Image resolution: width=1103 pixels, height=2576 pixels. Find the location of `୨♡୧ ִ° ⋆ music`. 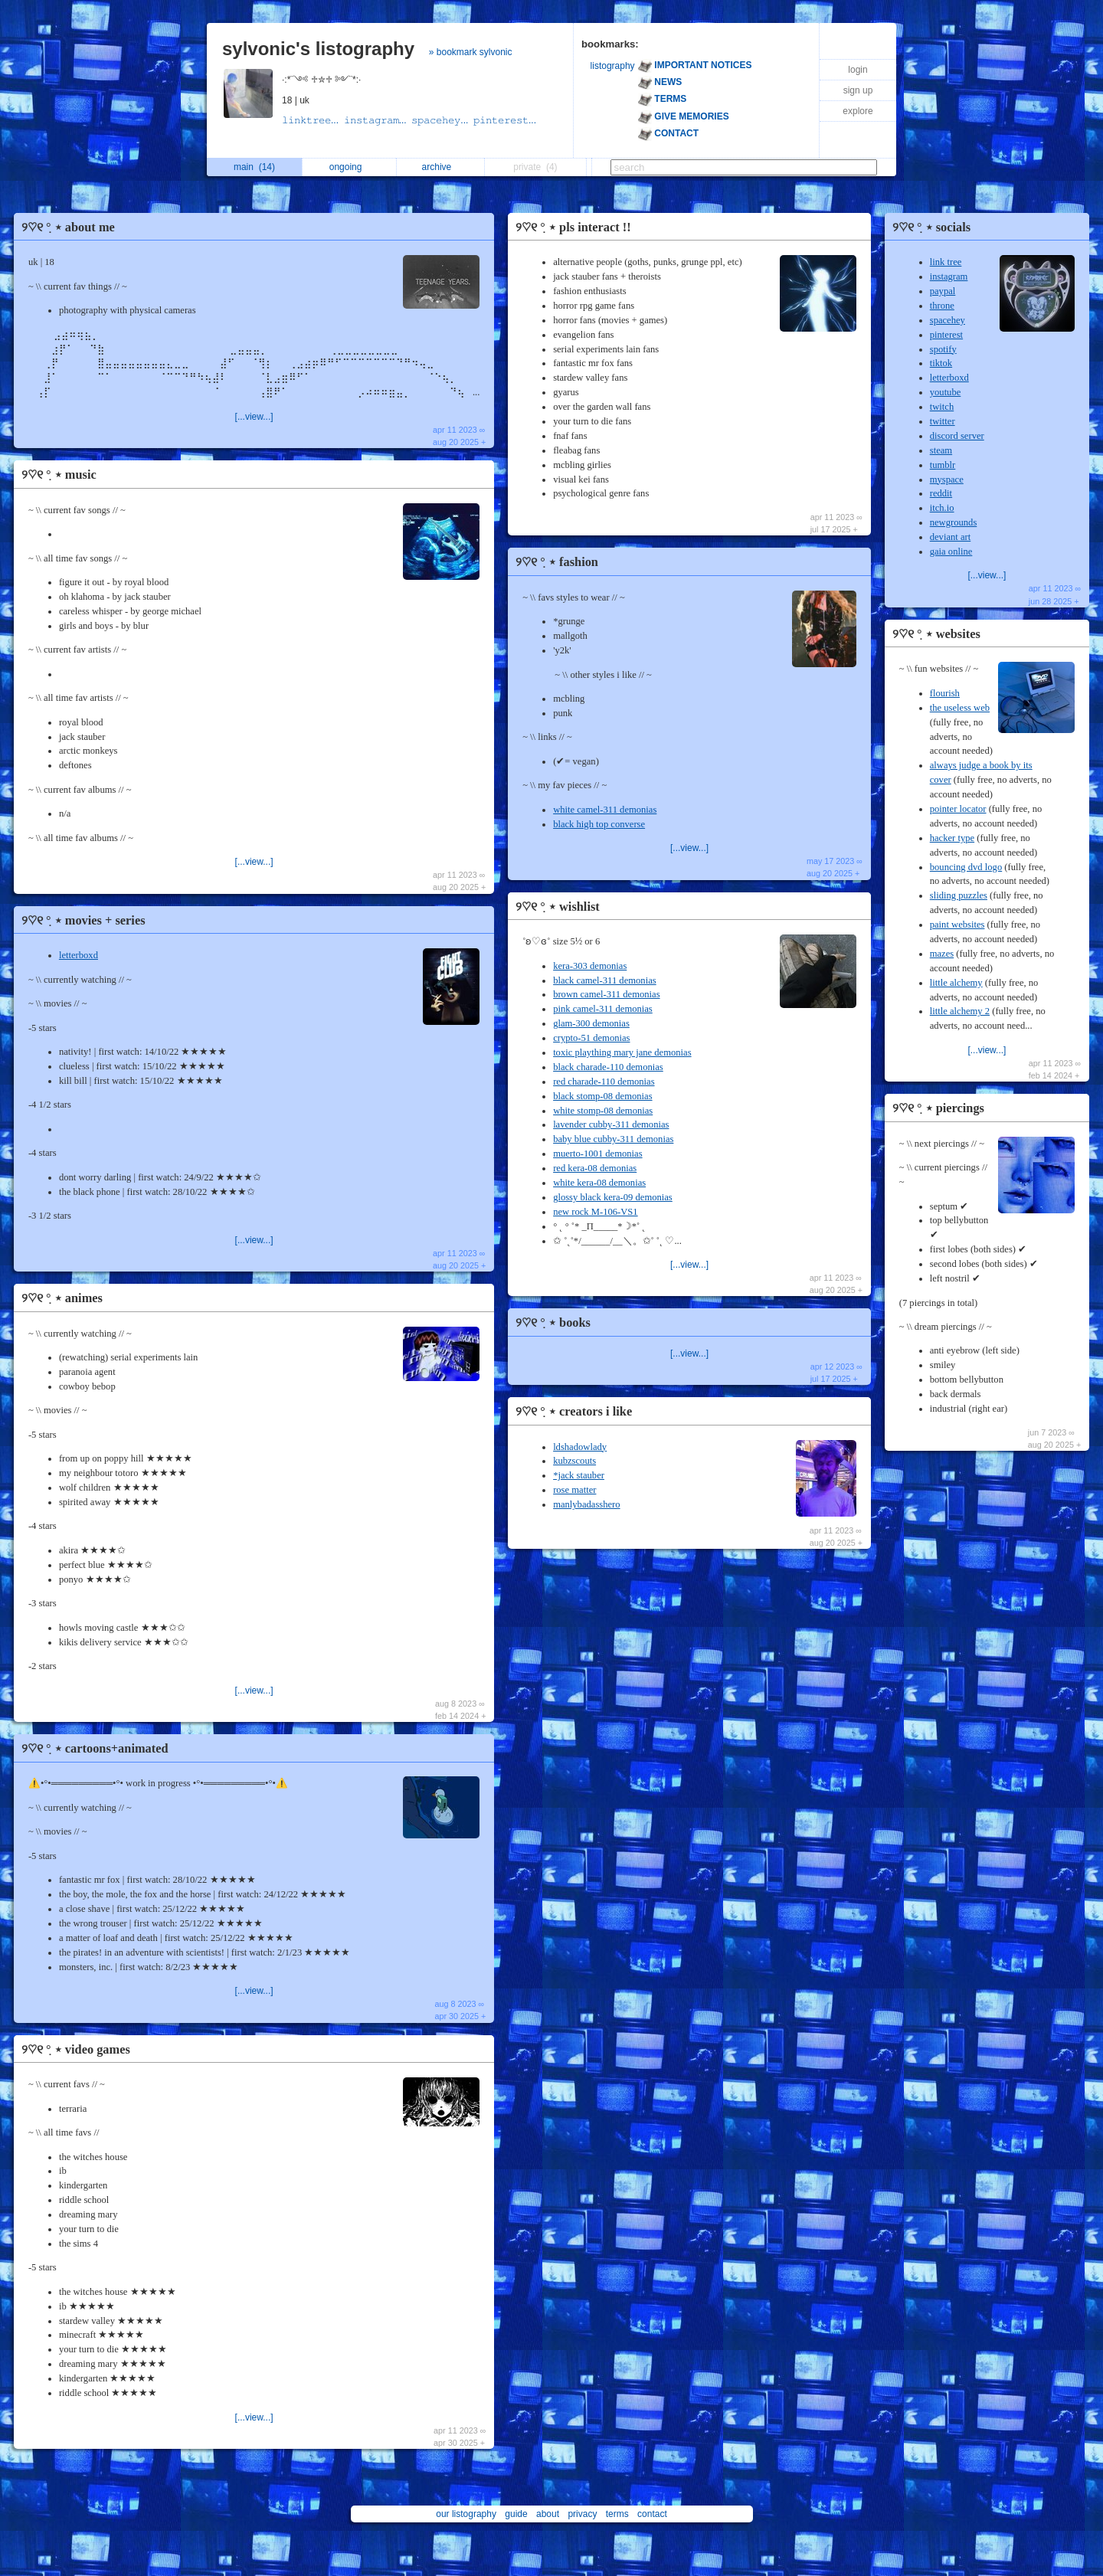

୨♡୧ ִ° ⋆ music is located at coordinates (59, 474).